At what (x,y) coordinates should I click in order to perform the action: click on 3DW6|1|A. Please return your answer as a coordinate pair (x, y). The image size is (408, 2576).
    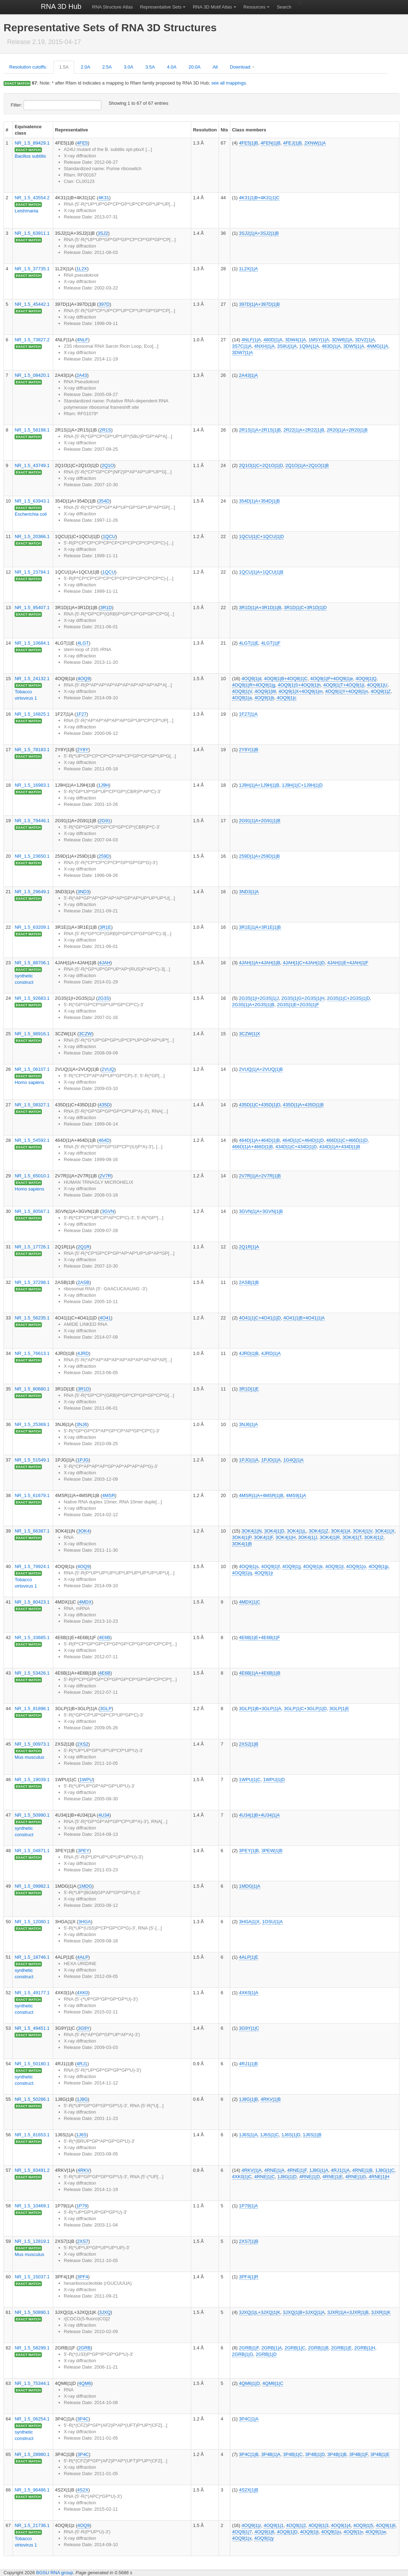
    Looking at the image, I should click on (342, 339).